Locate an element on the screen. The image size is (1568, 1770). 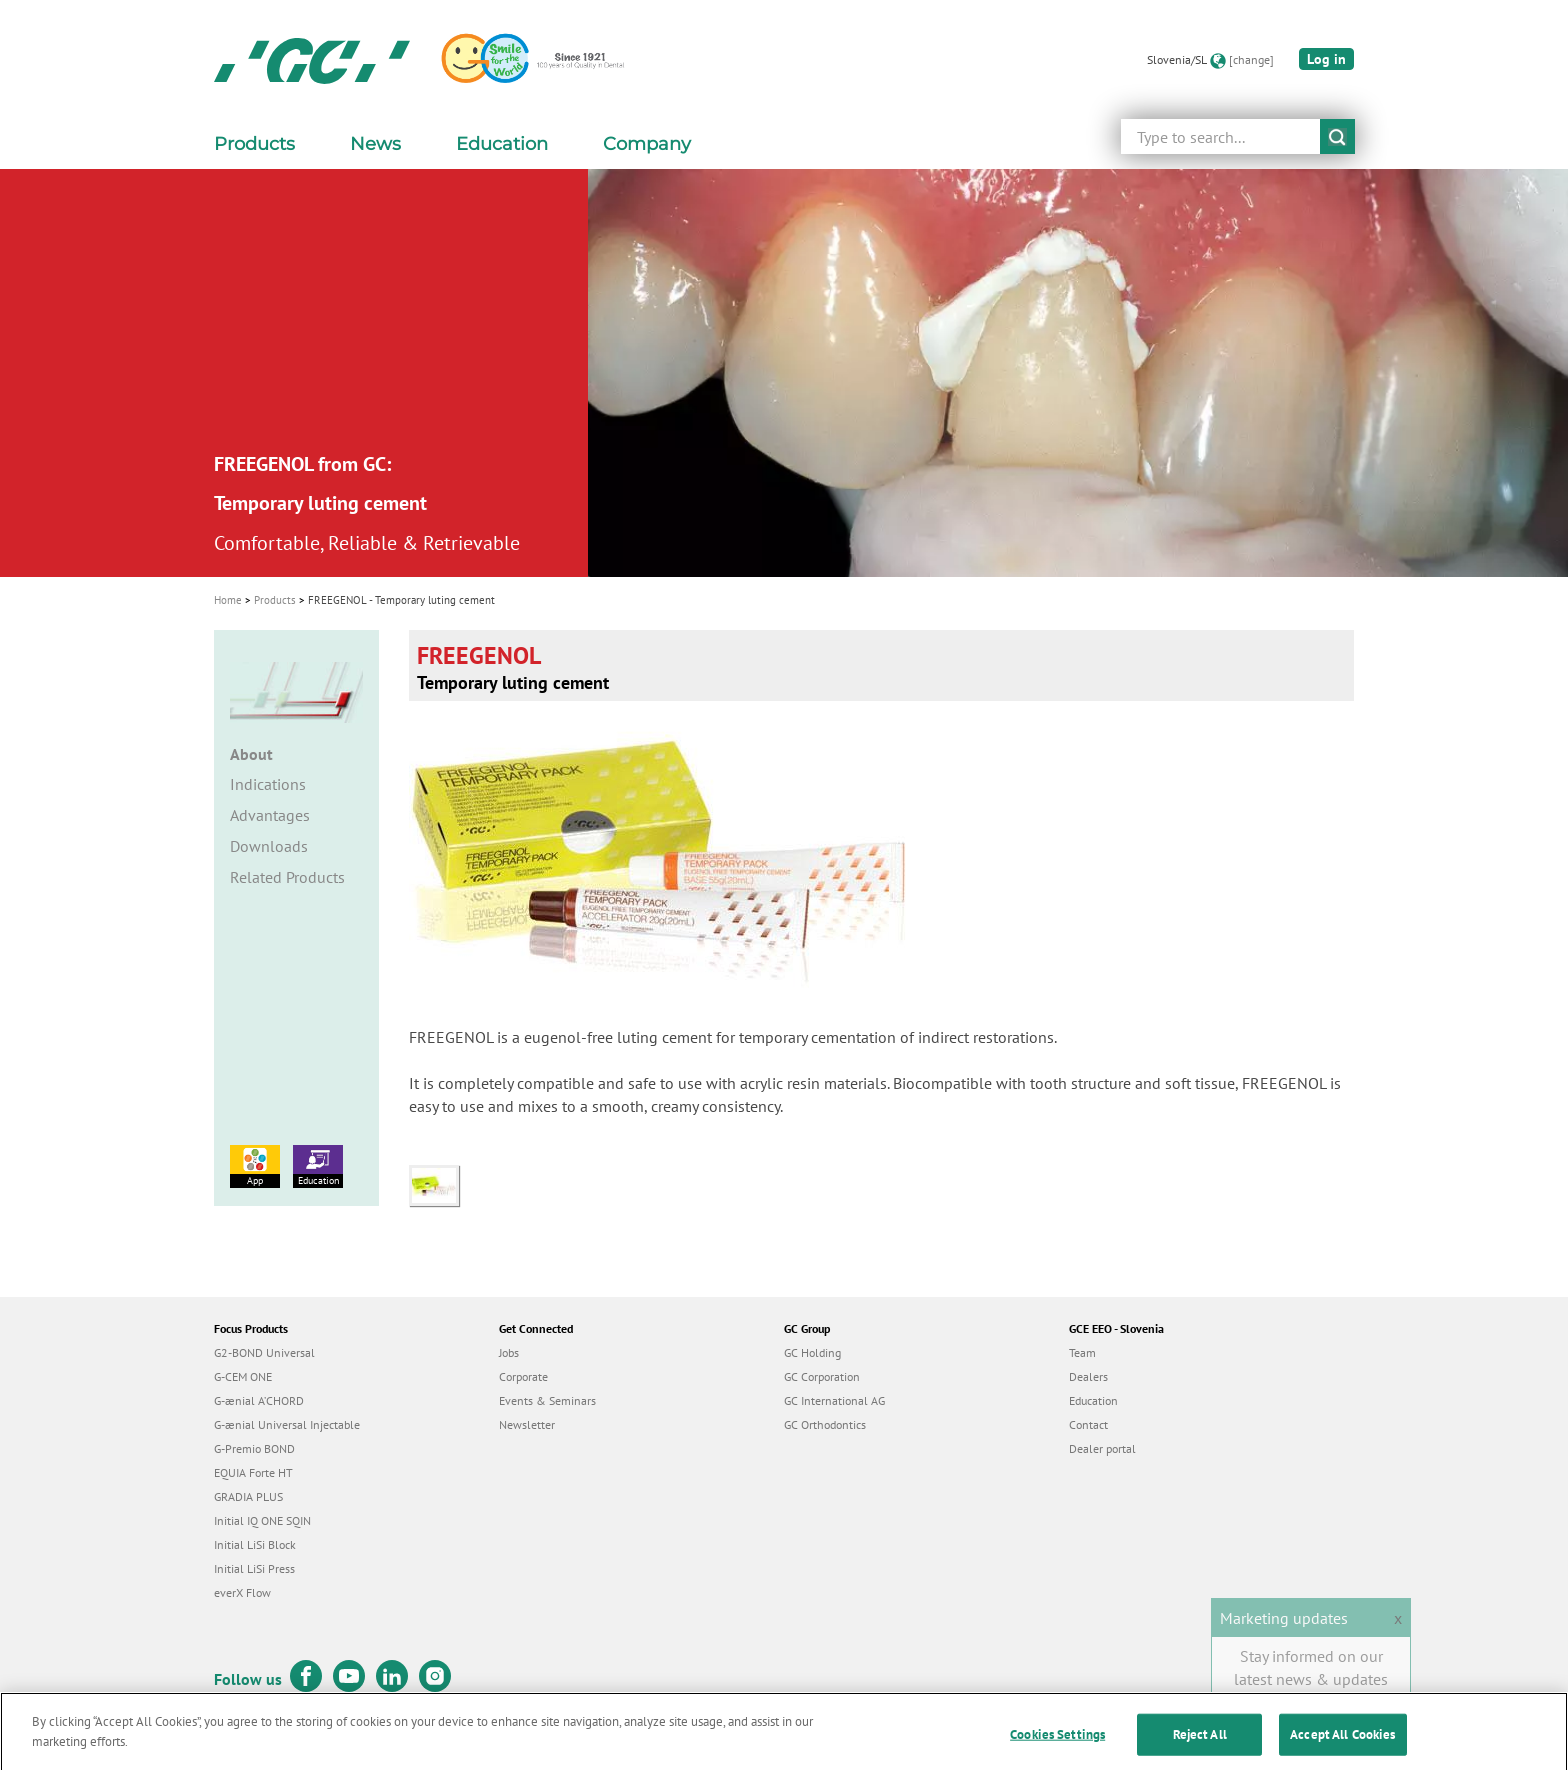
GC Orthodontics is located at coordinates (825, 1424).